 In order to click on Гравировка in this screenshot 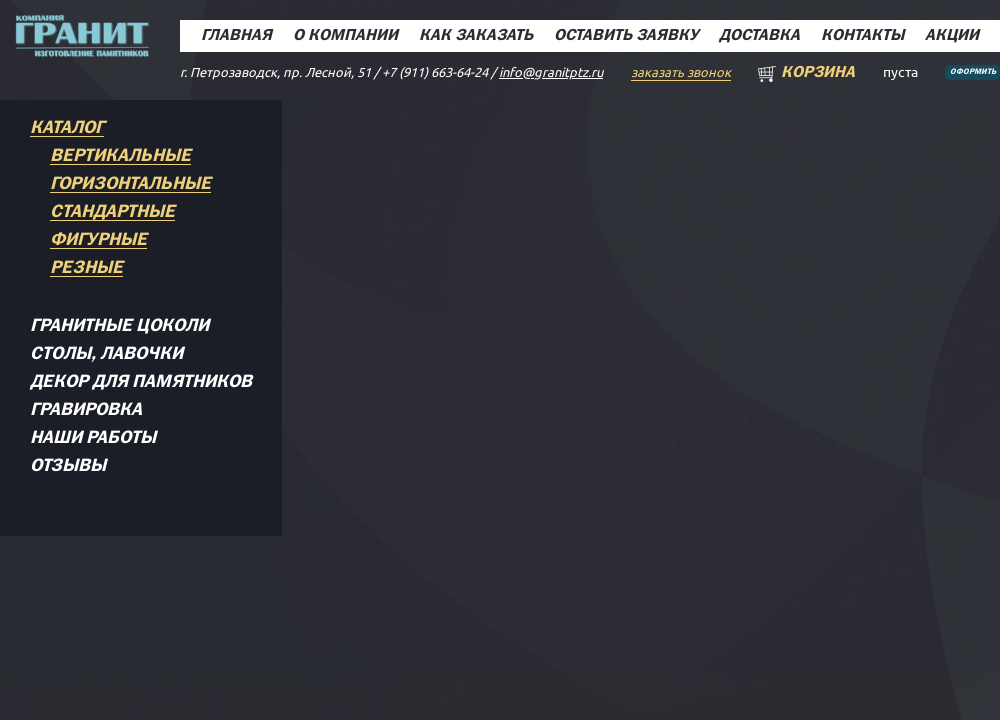, I will do `click(86, 410)`.